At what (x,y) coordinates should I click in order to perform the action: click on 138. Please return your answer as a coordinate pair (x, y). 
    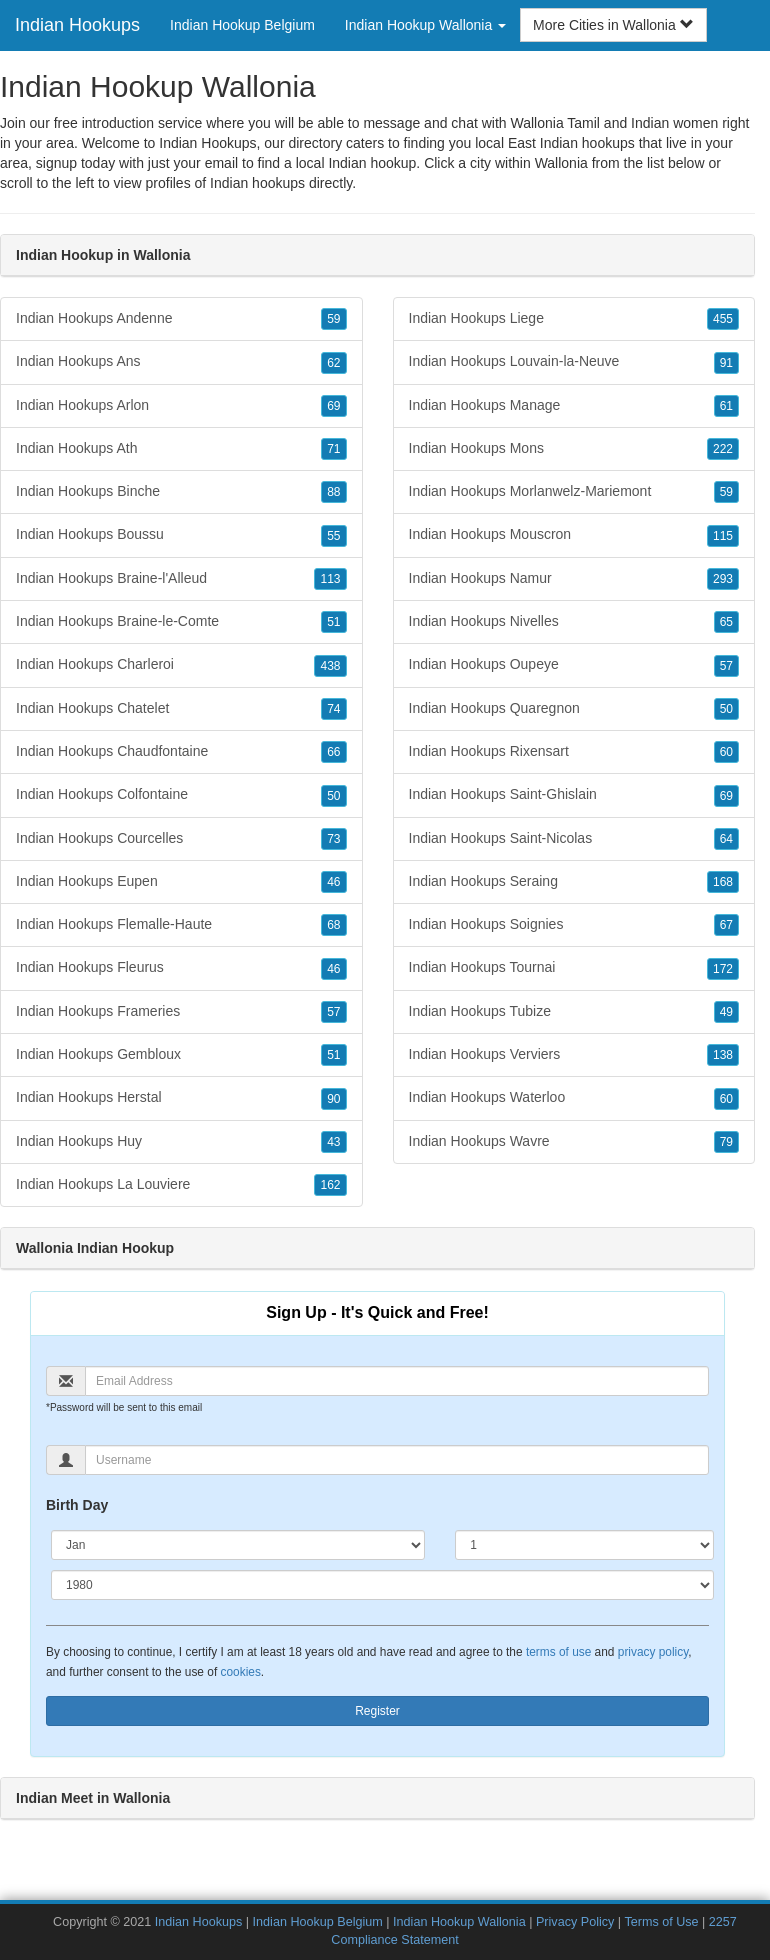
    Looking at the image, I should click on (723, 1055).